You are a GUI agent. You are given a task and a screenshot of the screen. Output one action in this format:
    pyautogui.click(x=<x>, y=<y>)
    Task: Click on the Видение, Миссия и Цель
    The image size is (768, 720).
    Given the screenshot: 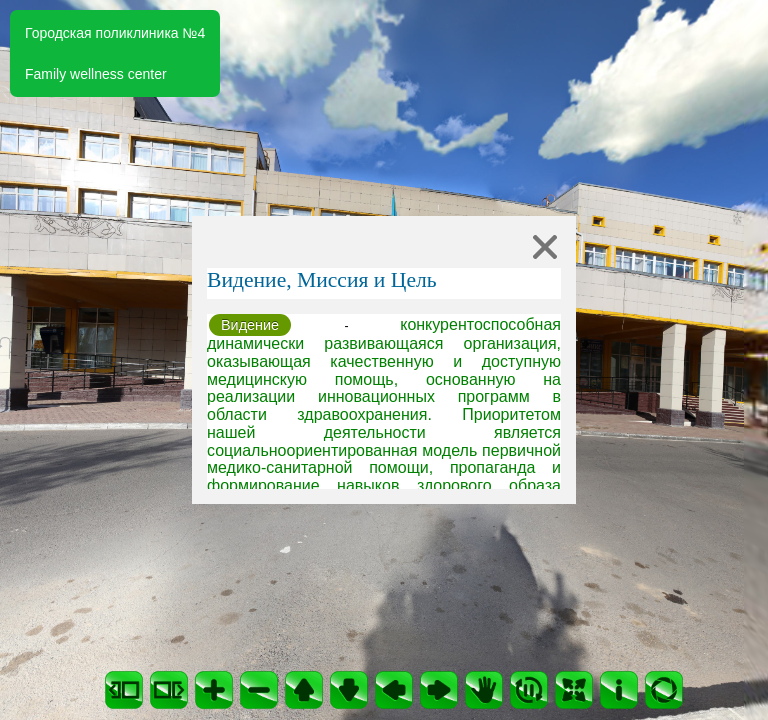 What is the action you would take?
    pyautogui.click(x=322, y=280)
    